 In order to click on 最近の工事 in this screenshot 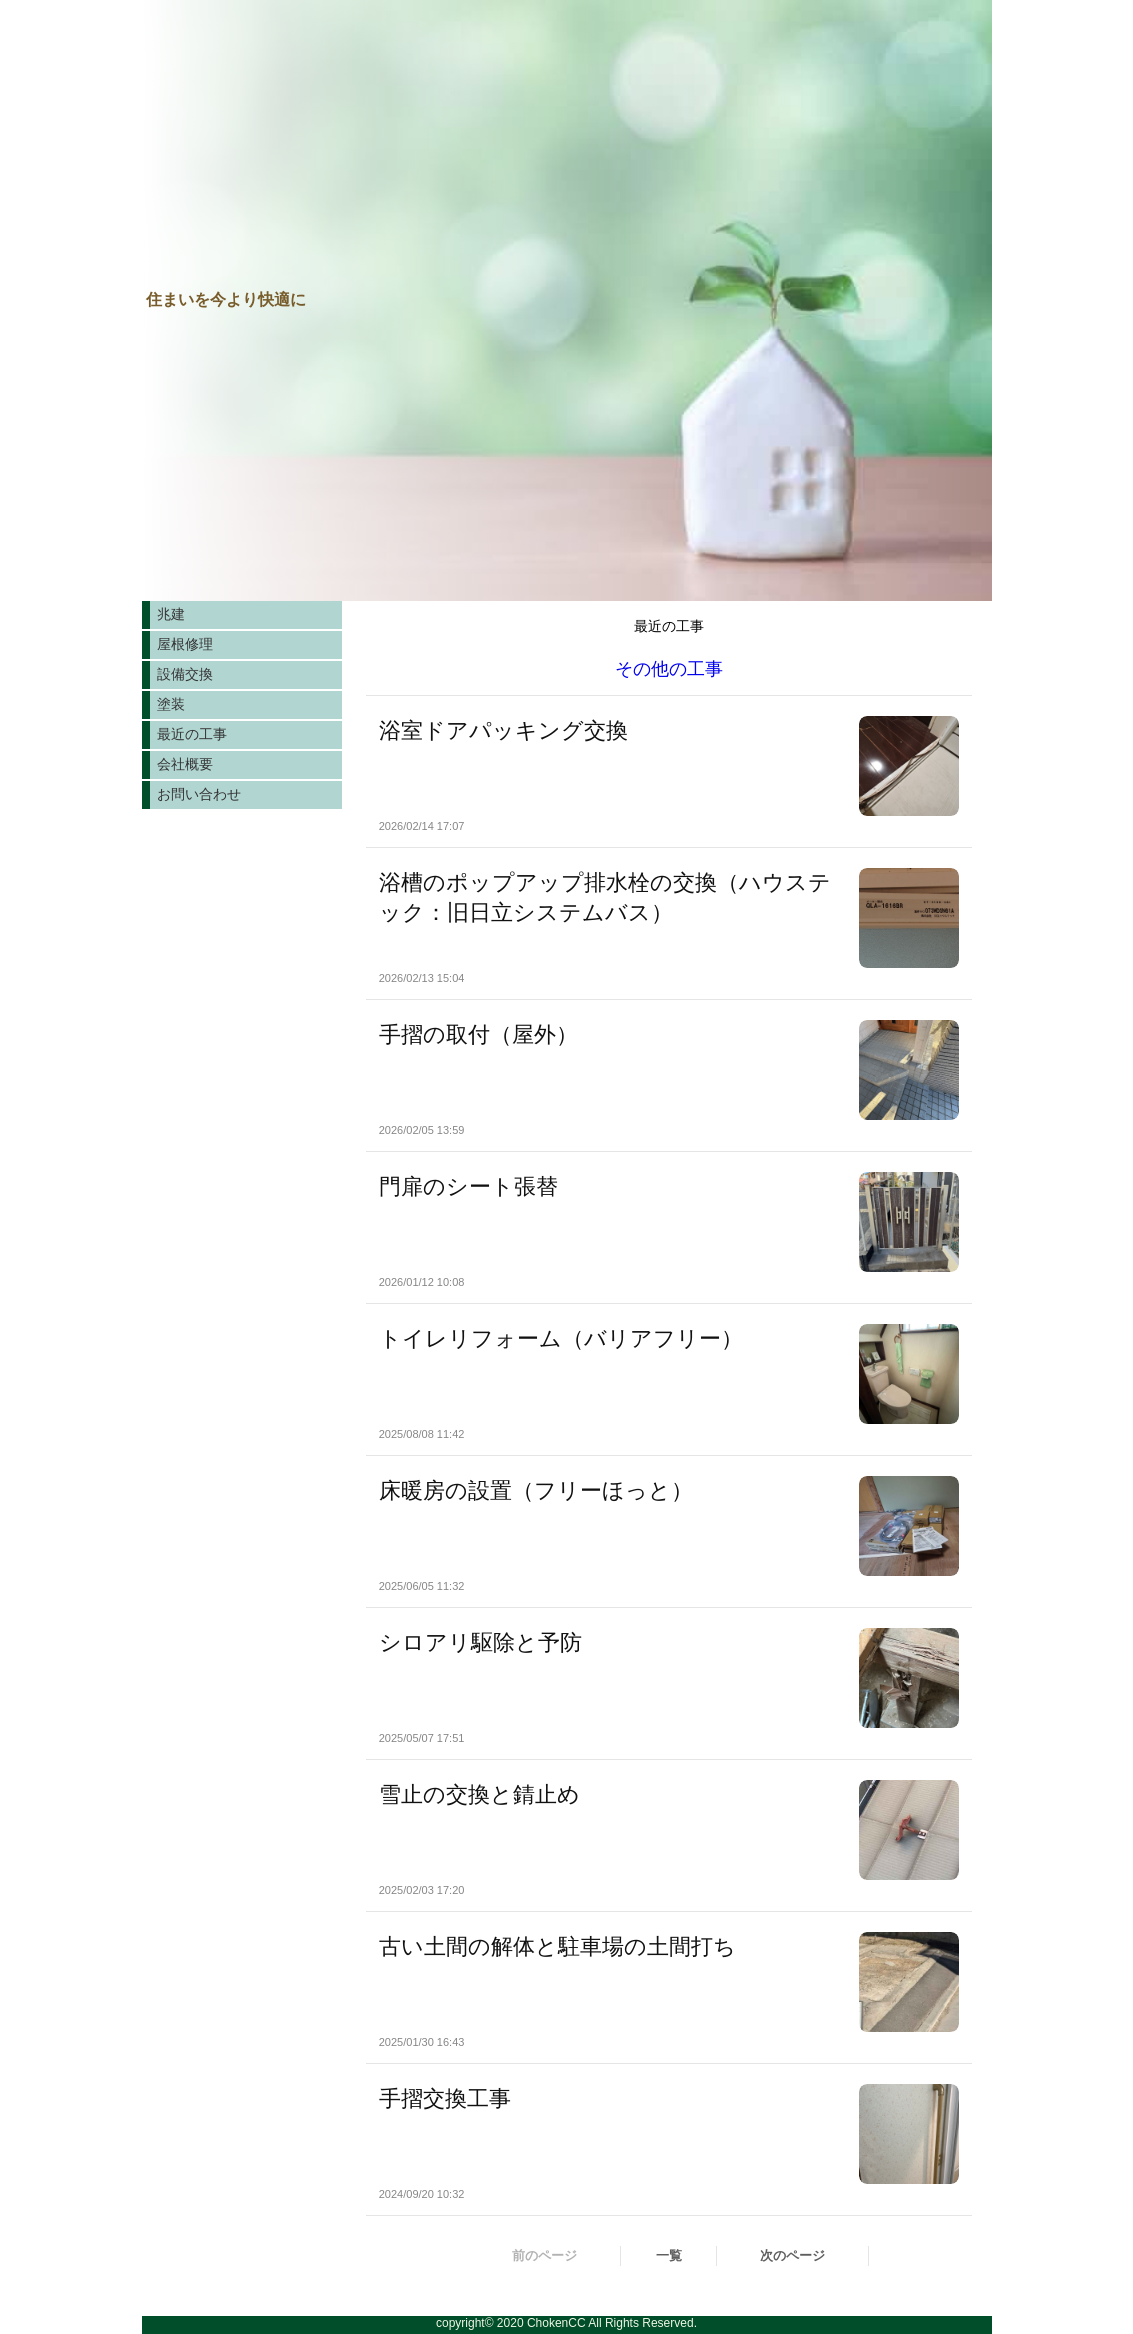, I will do `click(192, 734)`.